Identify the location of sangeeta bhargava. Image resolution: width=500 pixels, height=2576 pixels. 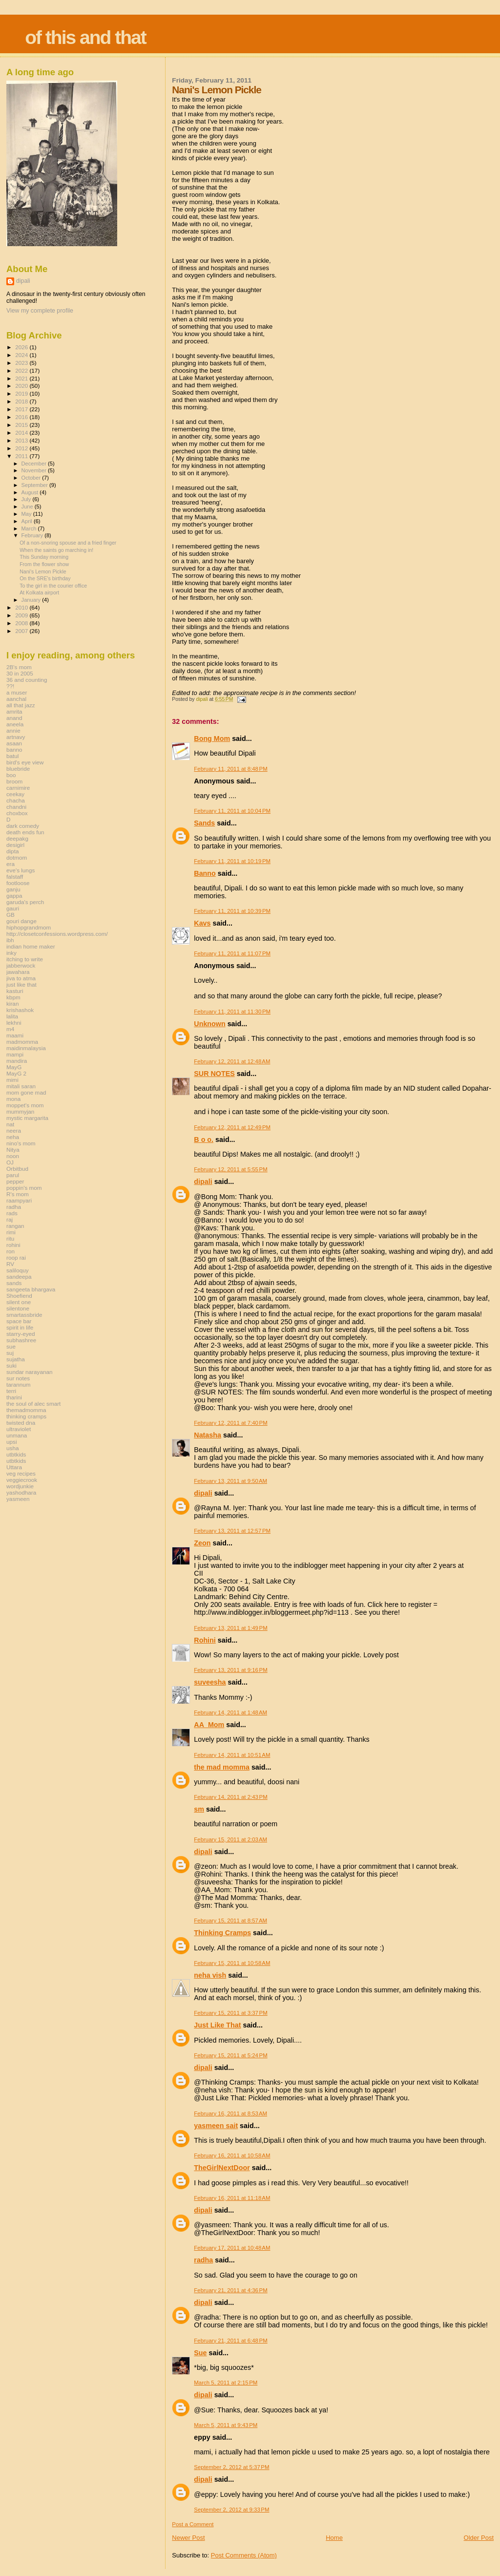
(30, 1289).